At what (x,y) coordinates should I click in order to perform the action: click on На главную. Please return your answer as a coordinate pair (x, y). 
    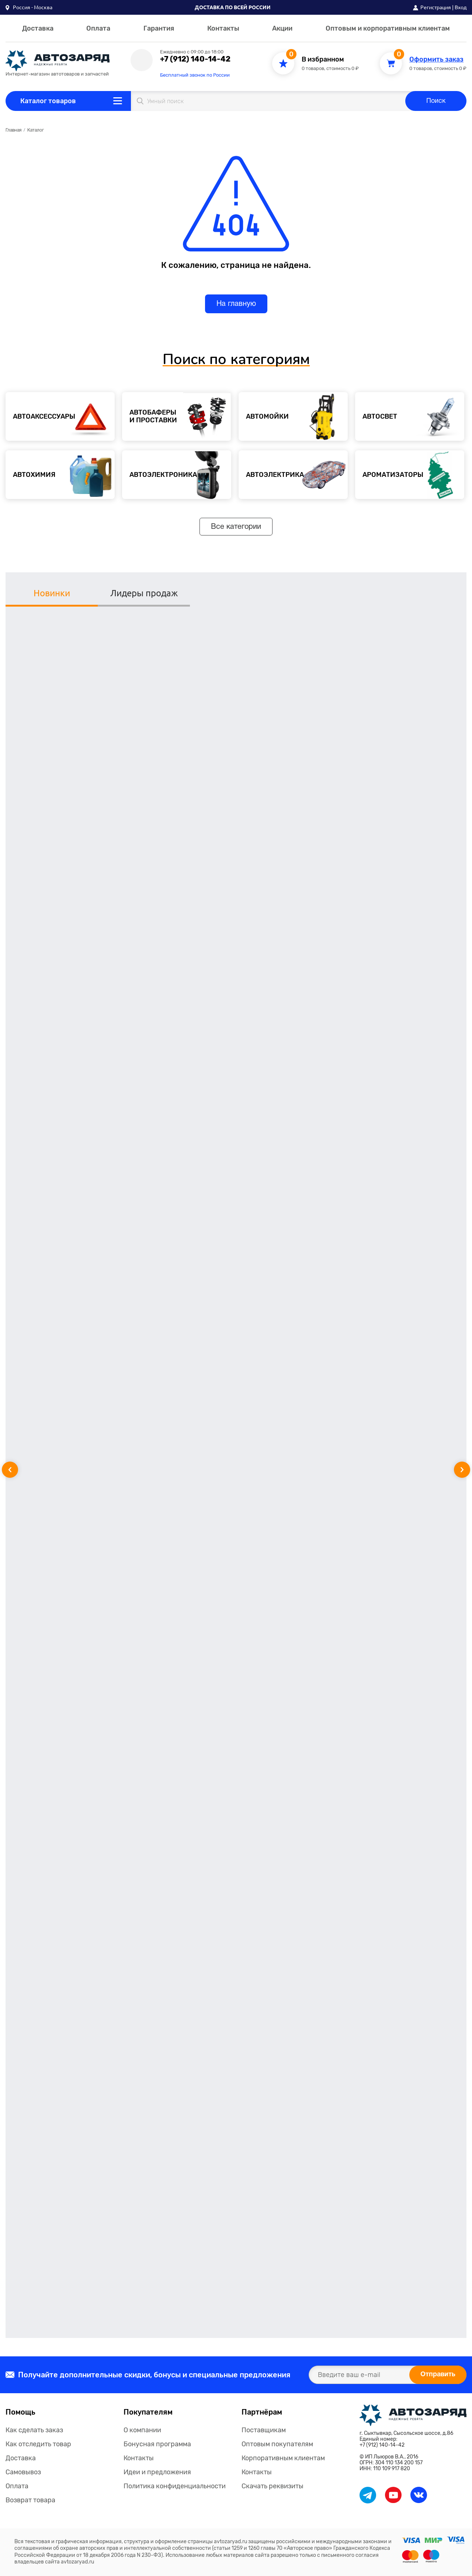
    Looking at the image, I should click on (236, 304).